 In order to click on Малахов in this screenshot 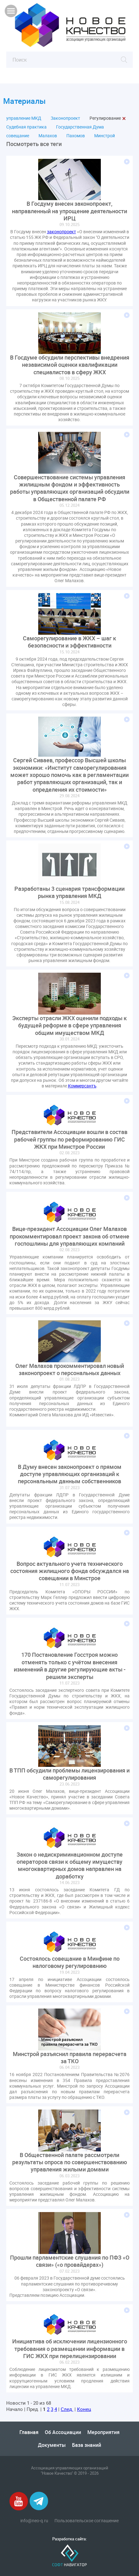, I will do `click(48, 136)`.